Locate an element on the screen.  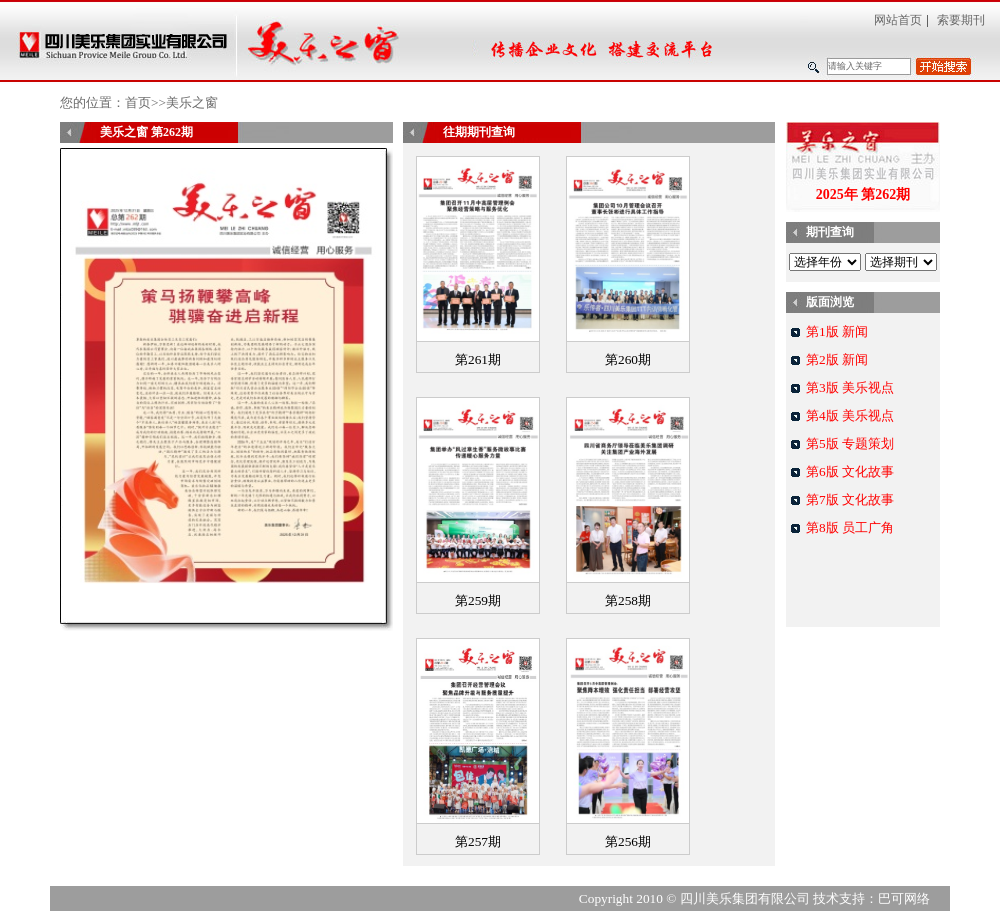
第4版 美乐视点 is located at coordinates (850, 415).